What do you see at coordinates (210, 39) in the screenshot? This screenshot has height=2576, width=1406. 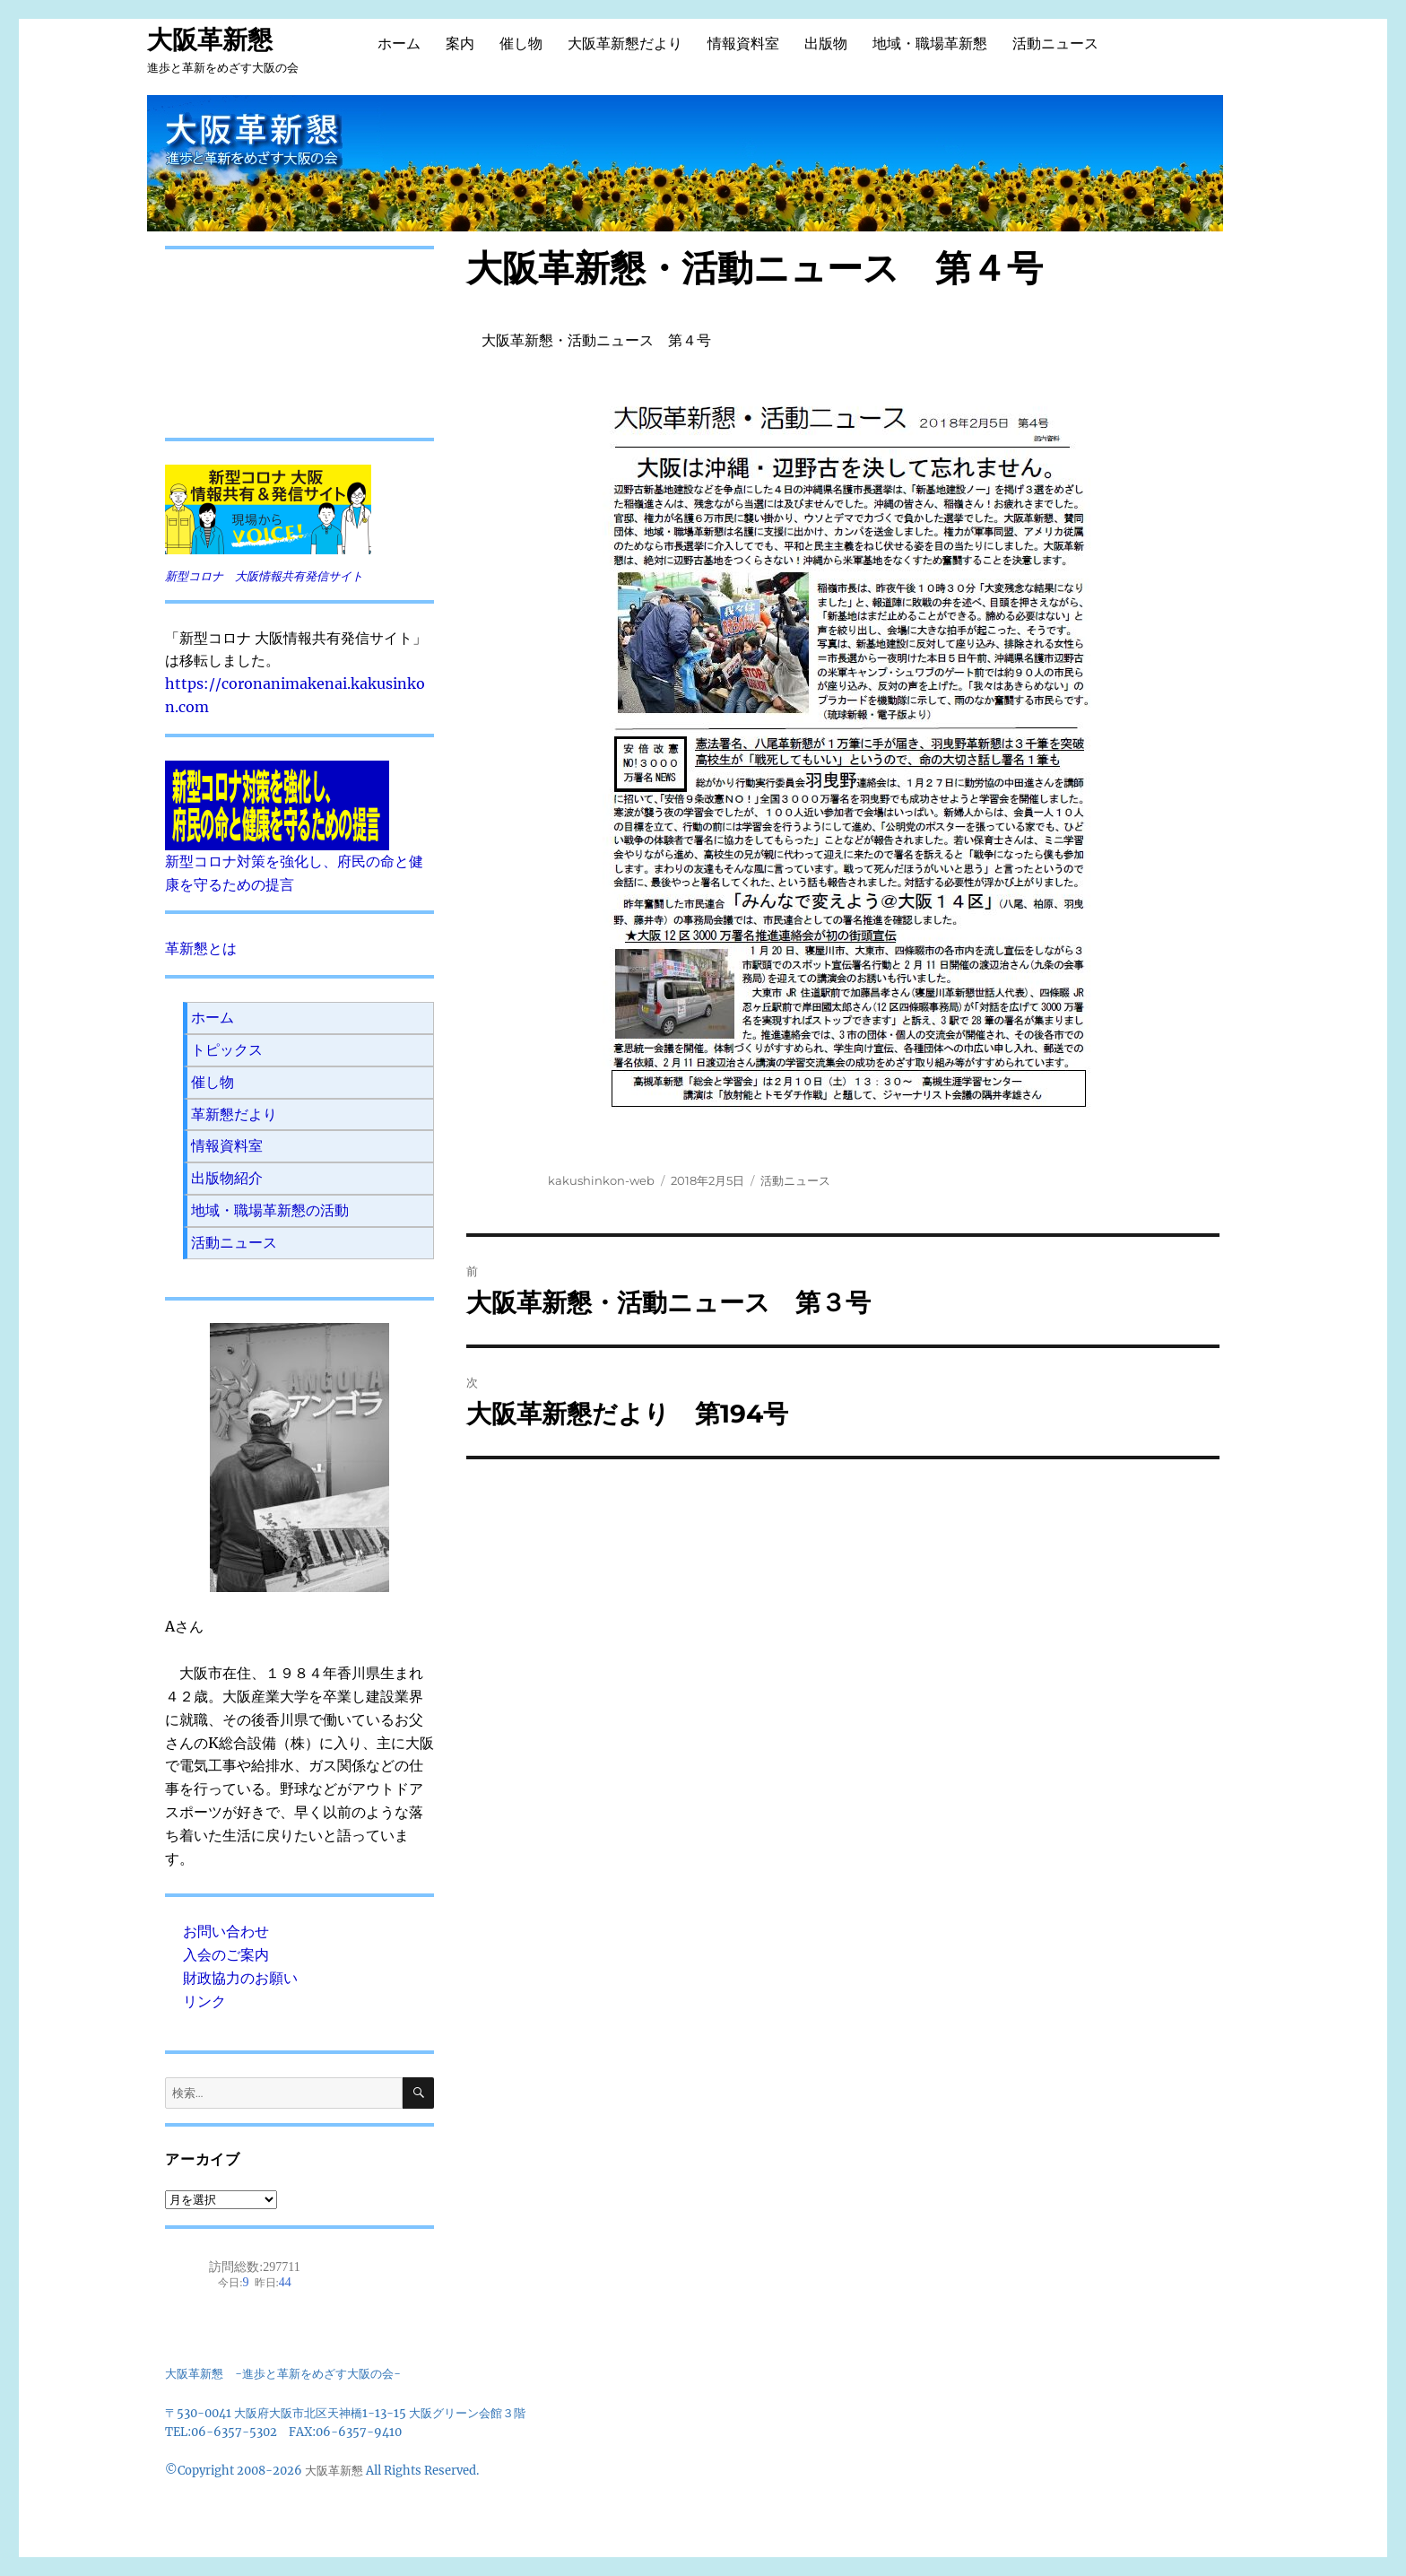 I see `大阪革新懇` at bounding box center [210, 39].